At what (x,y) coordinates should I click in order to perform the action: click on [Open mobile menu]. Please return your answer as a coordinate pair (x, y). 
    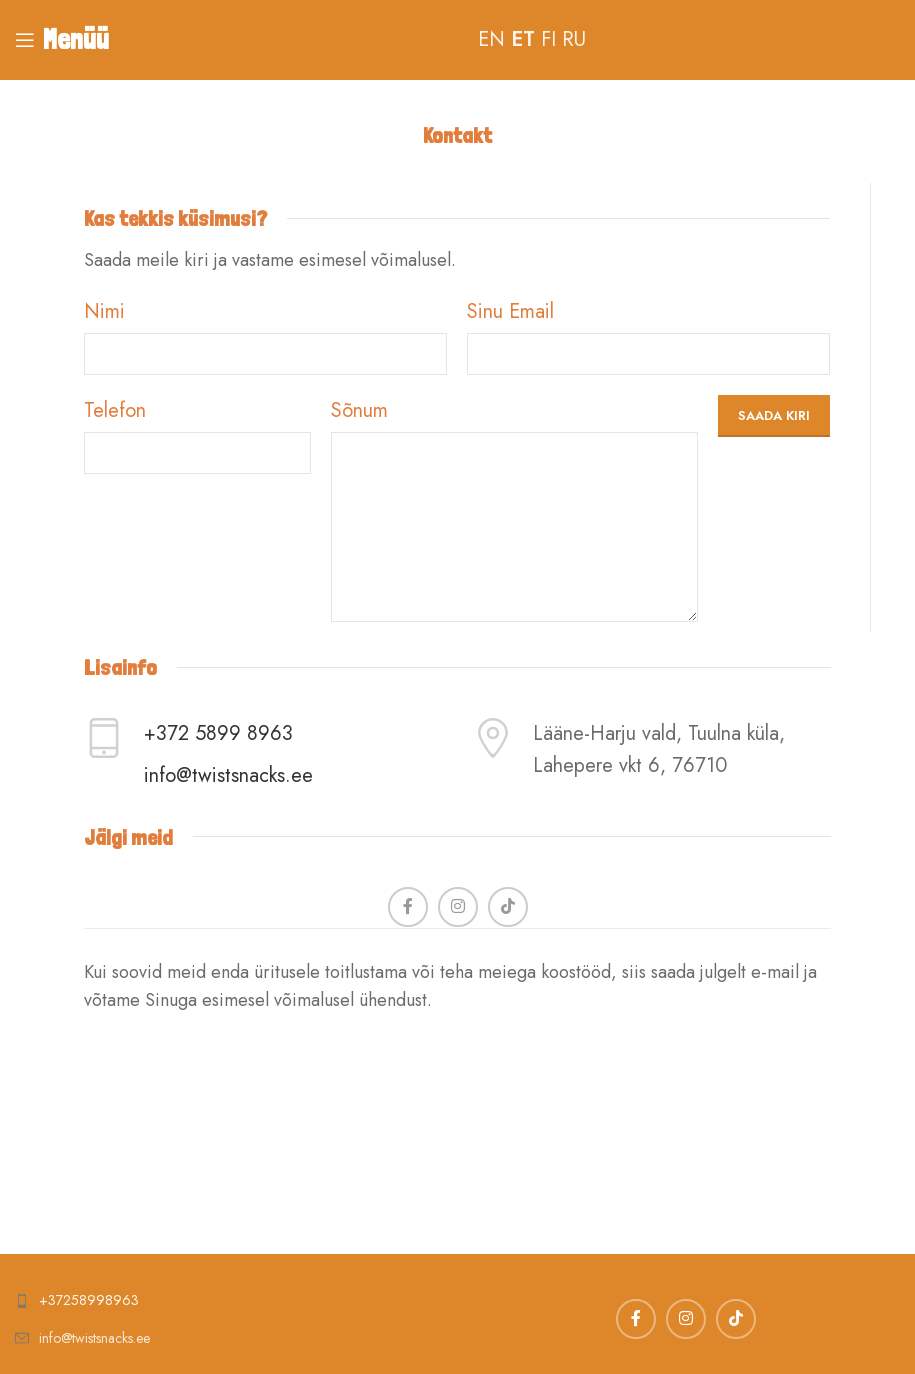
    Looking at the image, I should click on (62, 40).